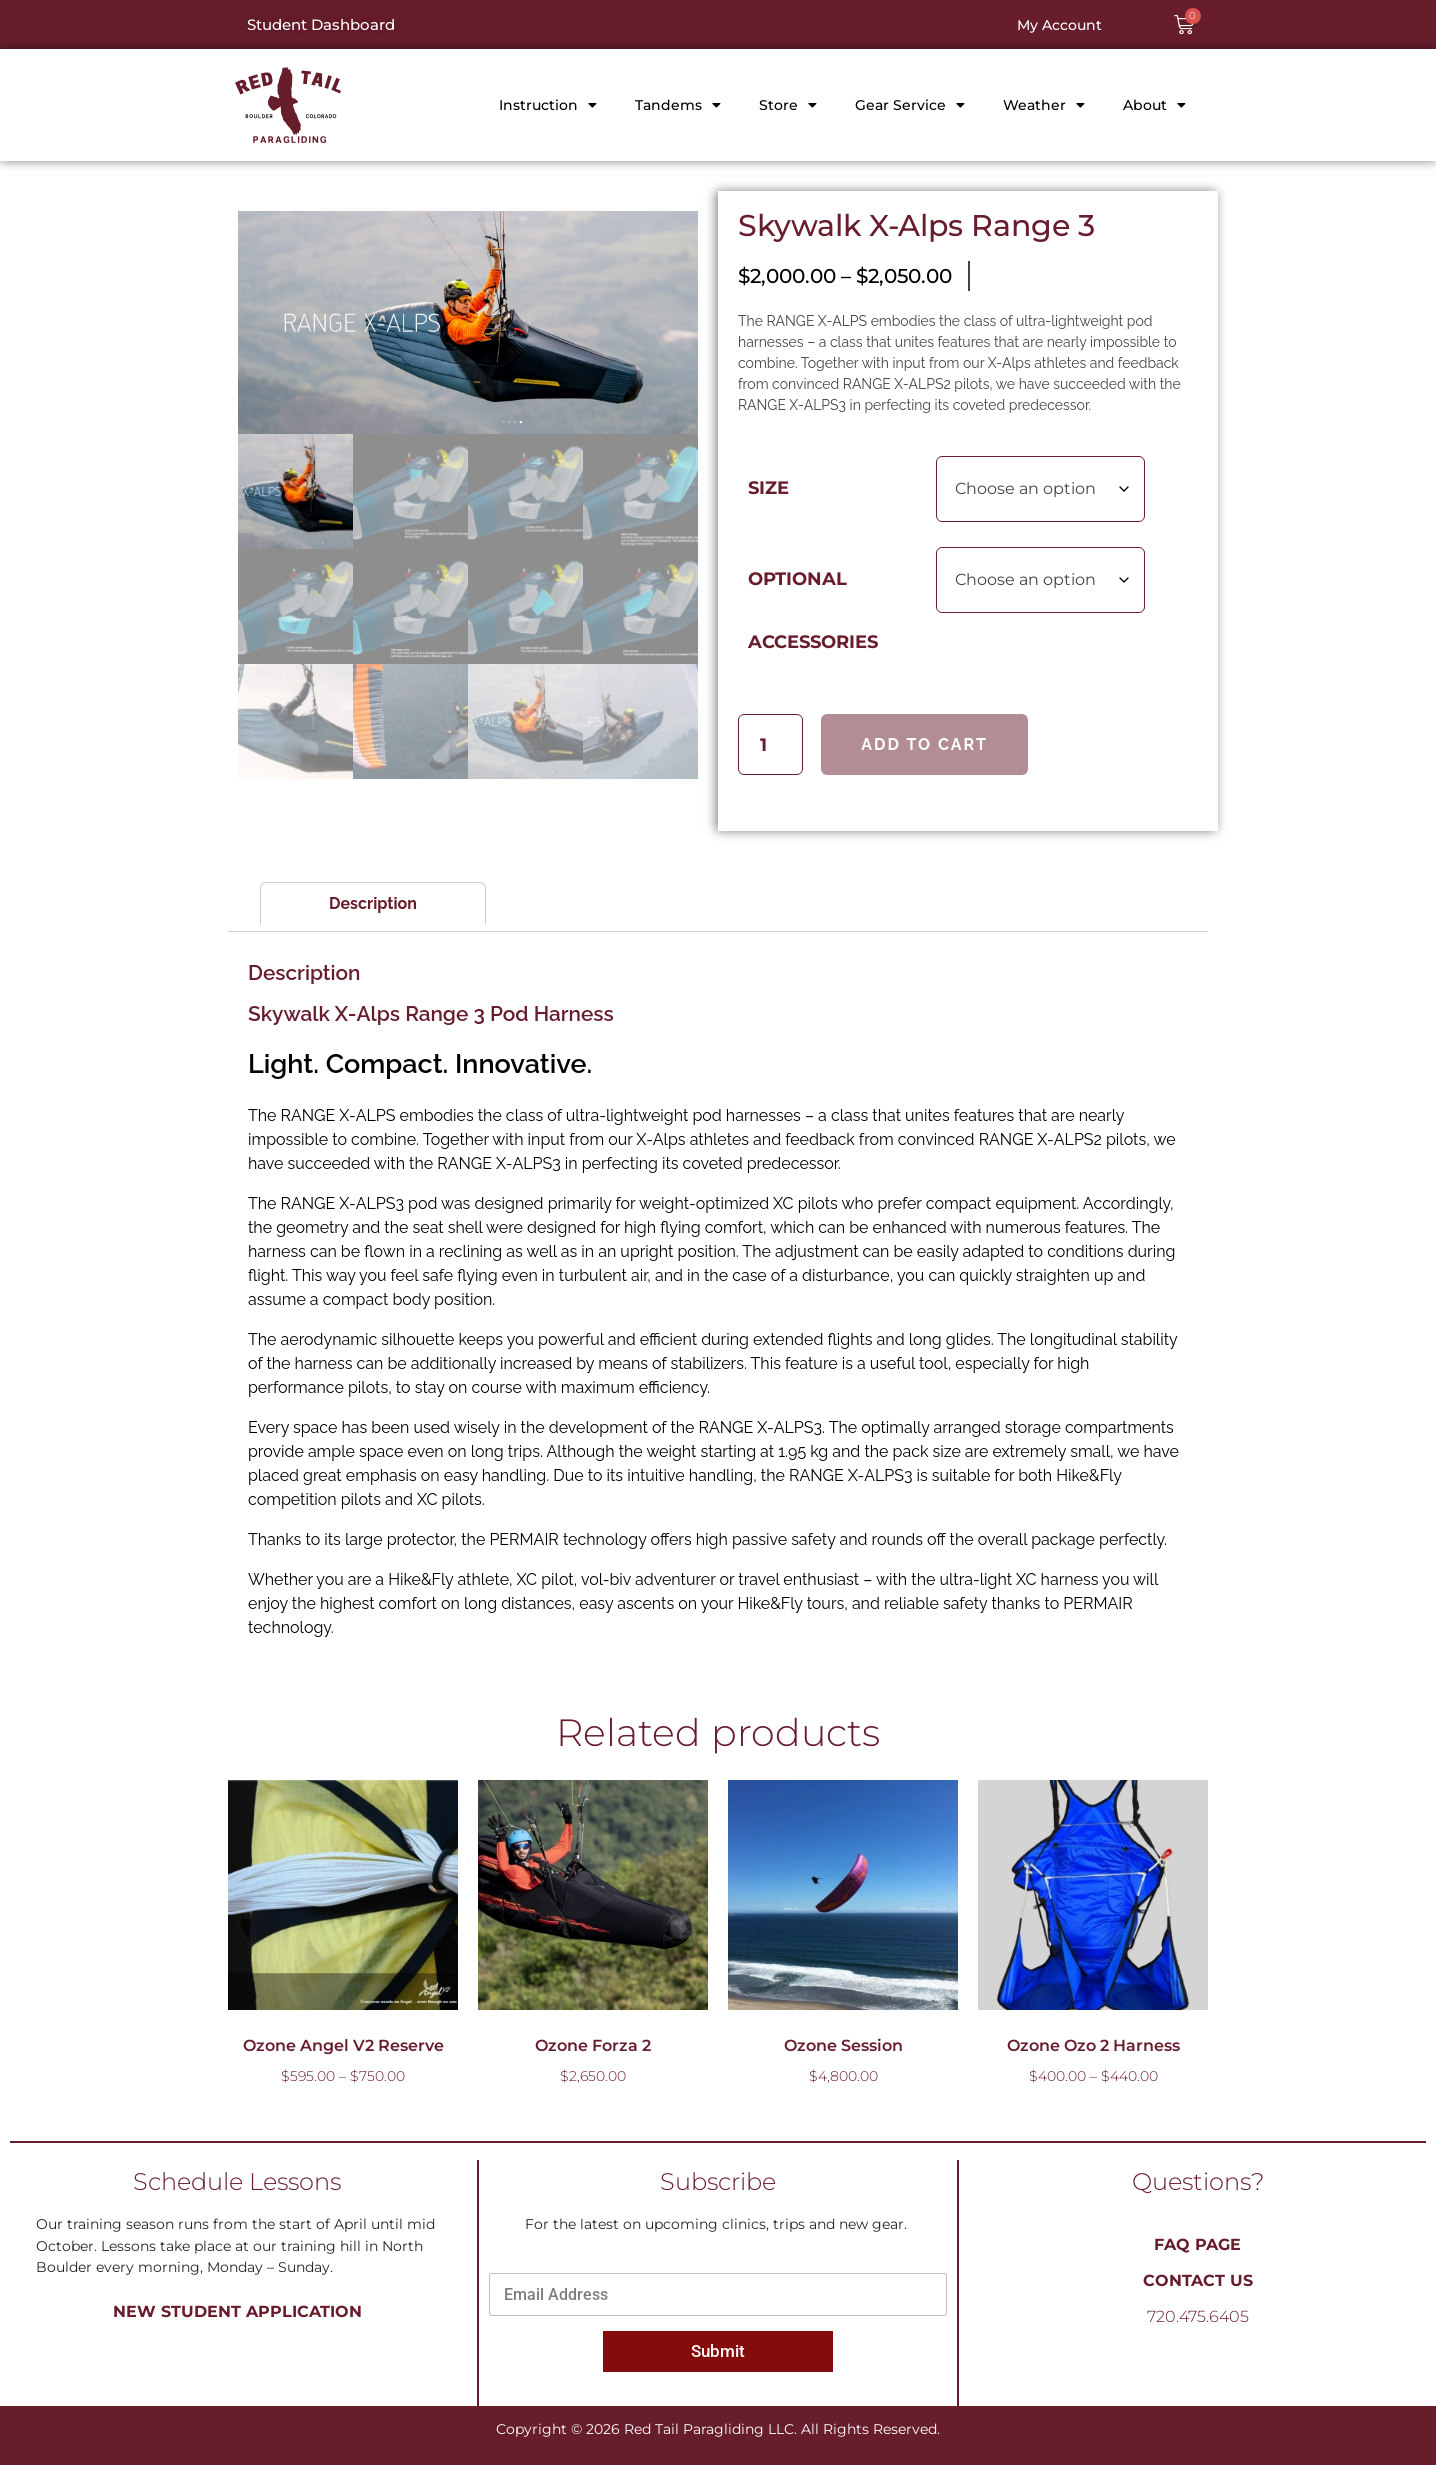 The width and height of the screenshot is (1436, 2466). I want to click on [Product quantity], so click(770, 744).